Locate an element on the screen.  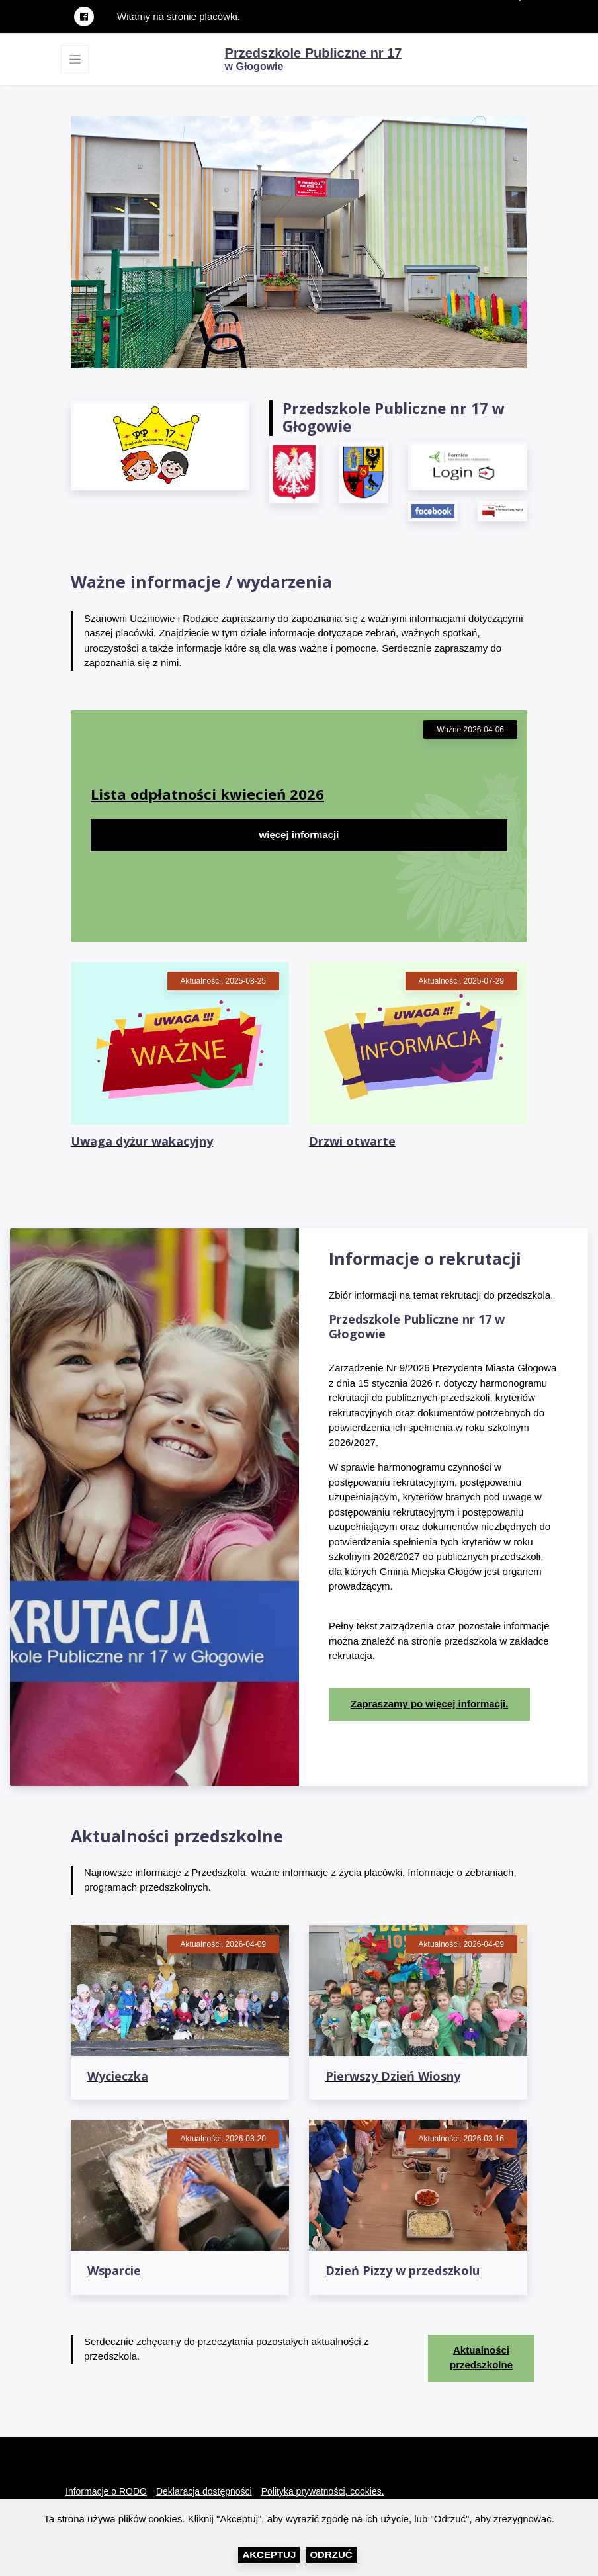
Zapraszamy po więcej informacji. is located at coordinates (429, 1703).